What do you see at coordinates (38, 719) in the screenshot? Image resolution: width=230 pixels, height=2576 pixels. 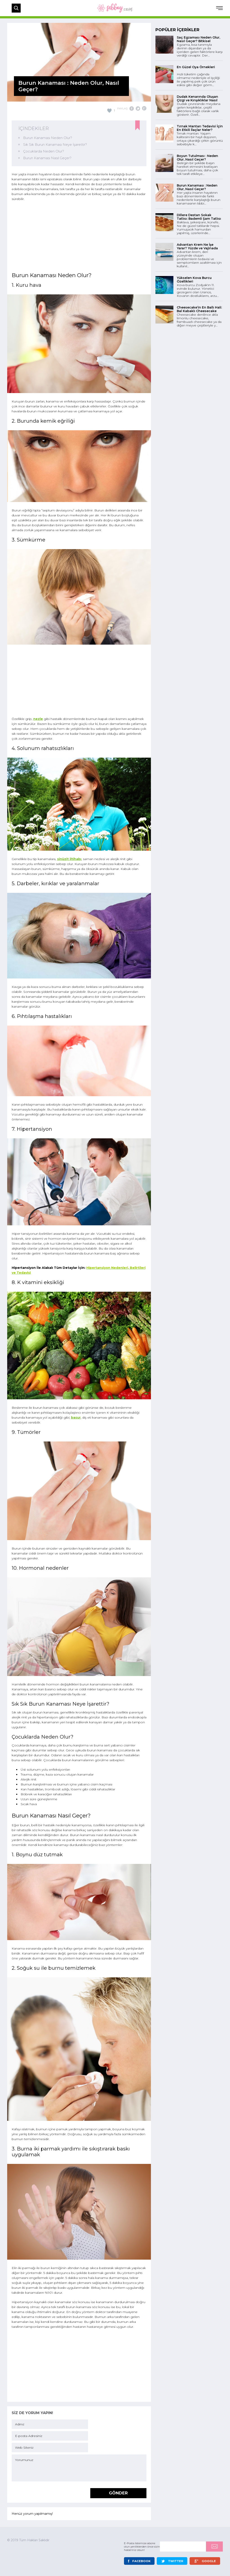 I see `nezle` at bounding box center [38, 719].